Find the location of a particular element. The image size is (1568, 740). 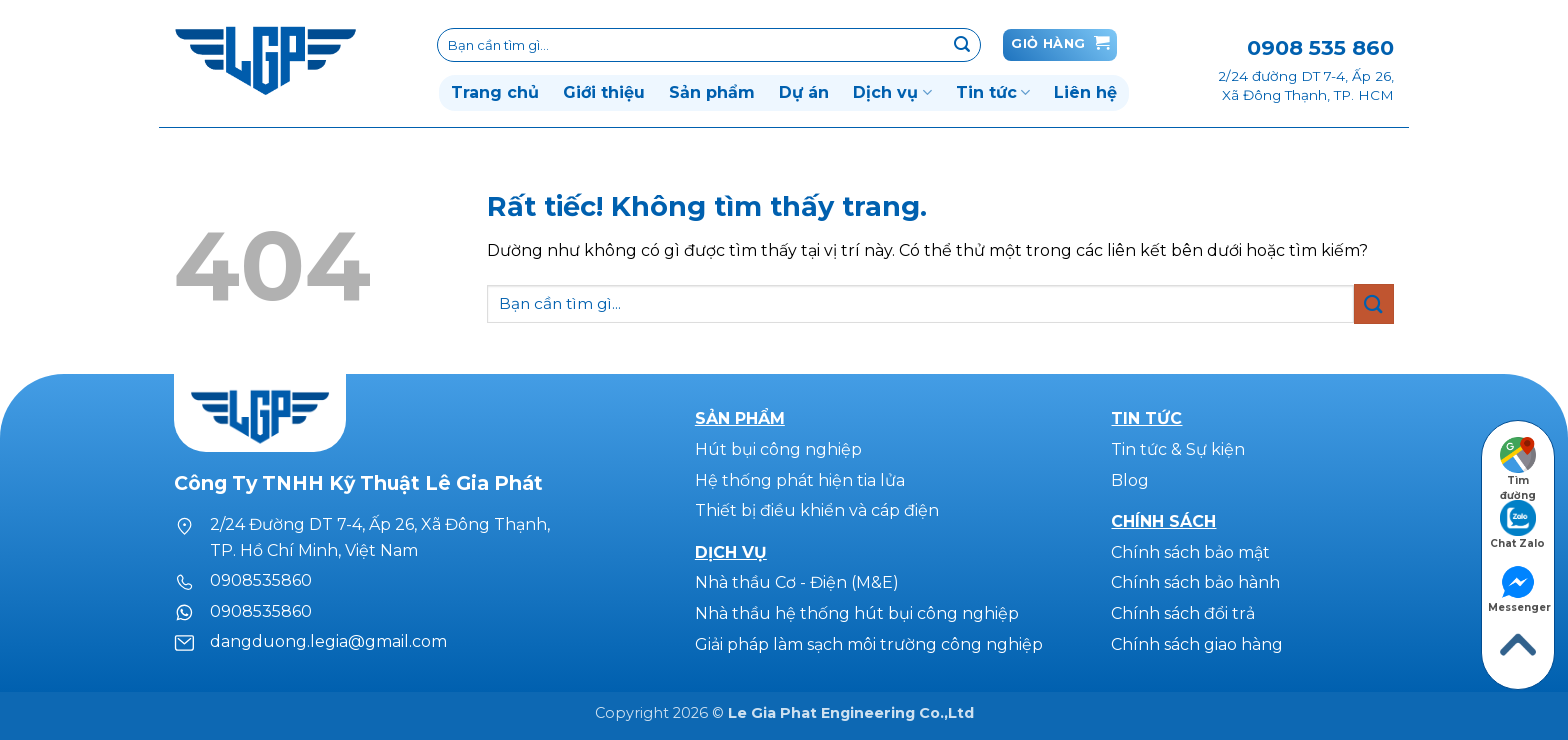

Chính sách bảo hành is located at coordinates (1195, 582).